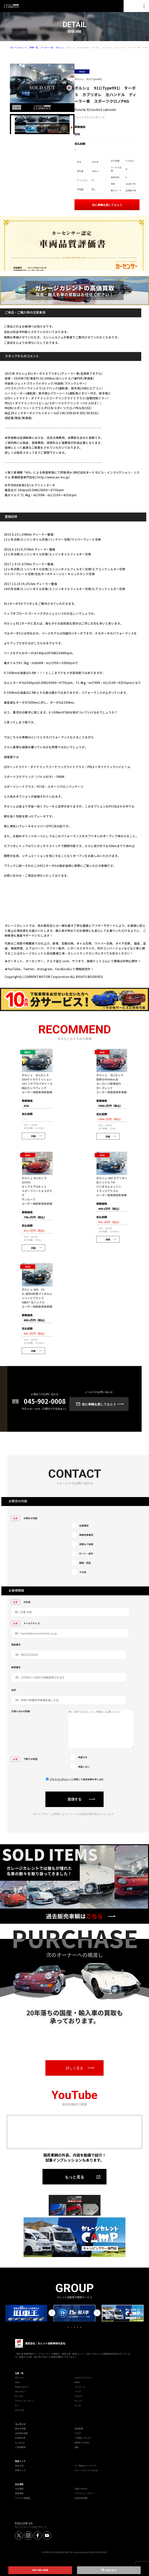 Image resolution: width=149 pixels, height=2576 pixels. Describe the element at coordinates (59, 47) in the screenshot. I see `ポルシェ` at that location.